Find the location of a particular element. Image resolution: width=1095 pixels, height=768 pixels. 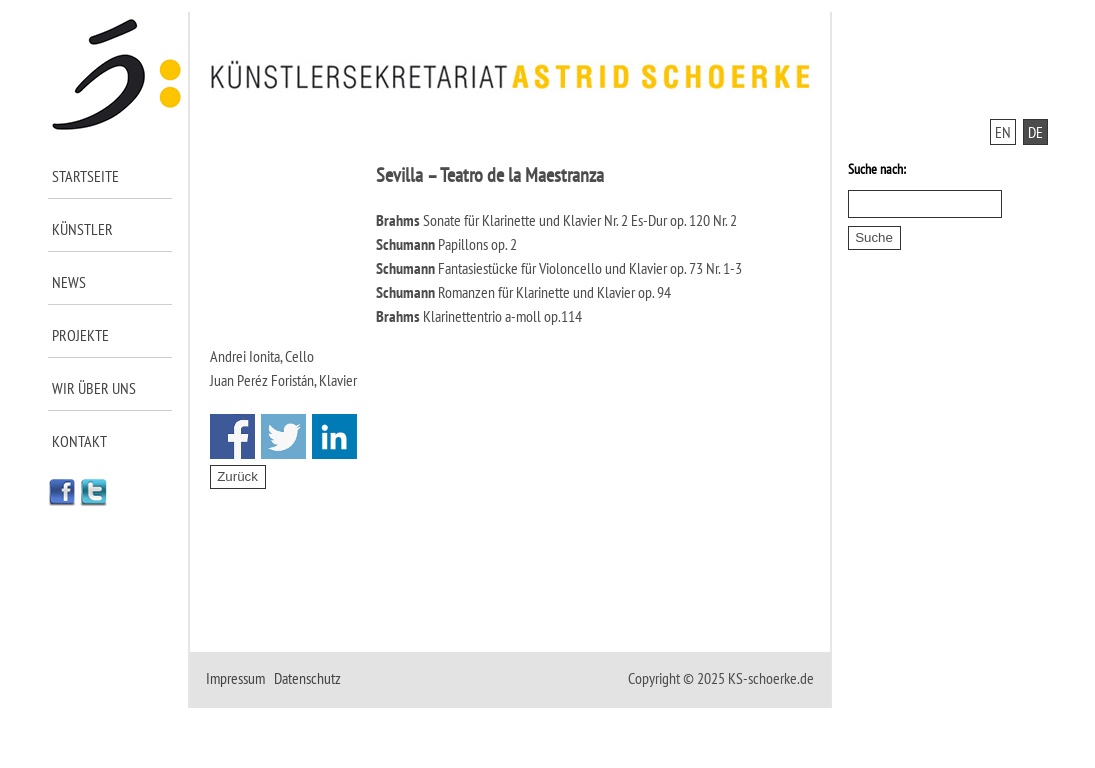

Share on Linkedin is located at coordinates (334, 436).